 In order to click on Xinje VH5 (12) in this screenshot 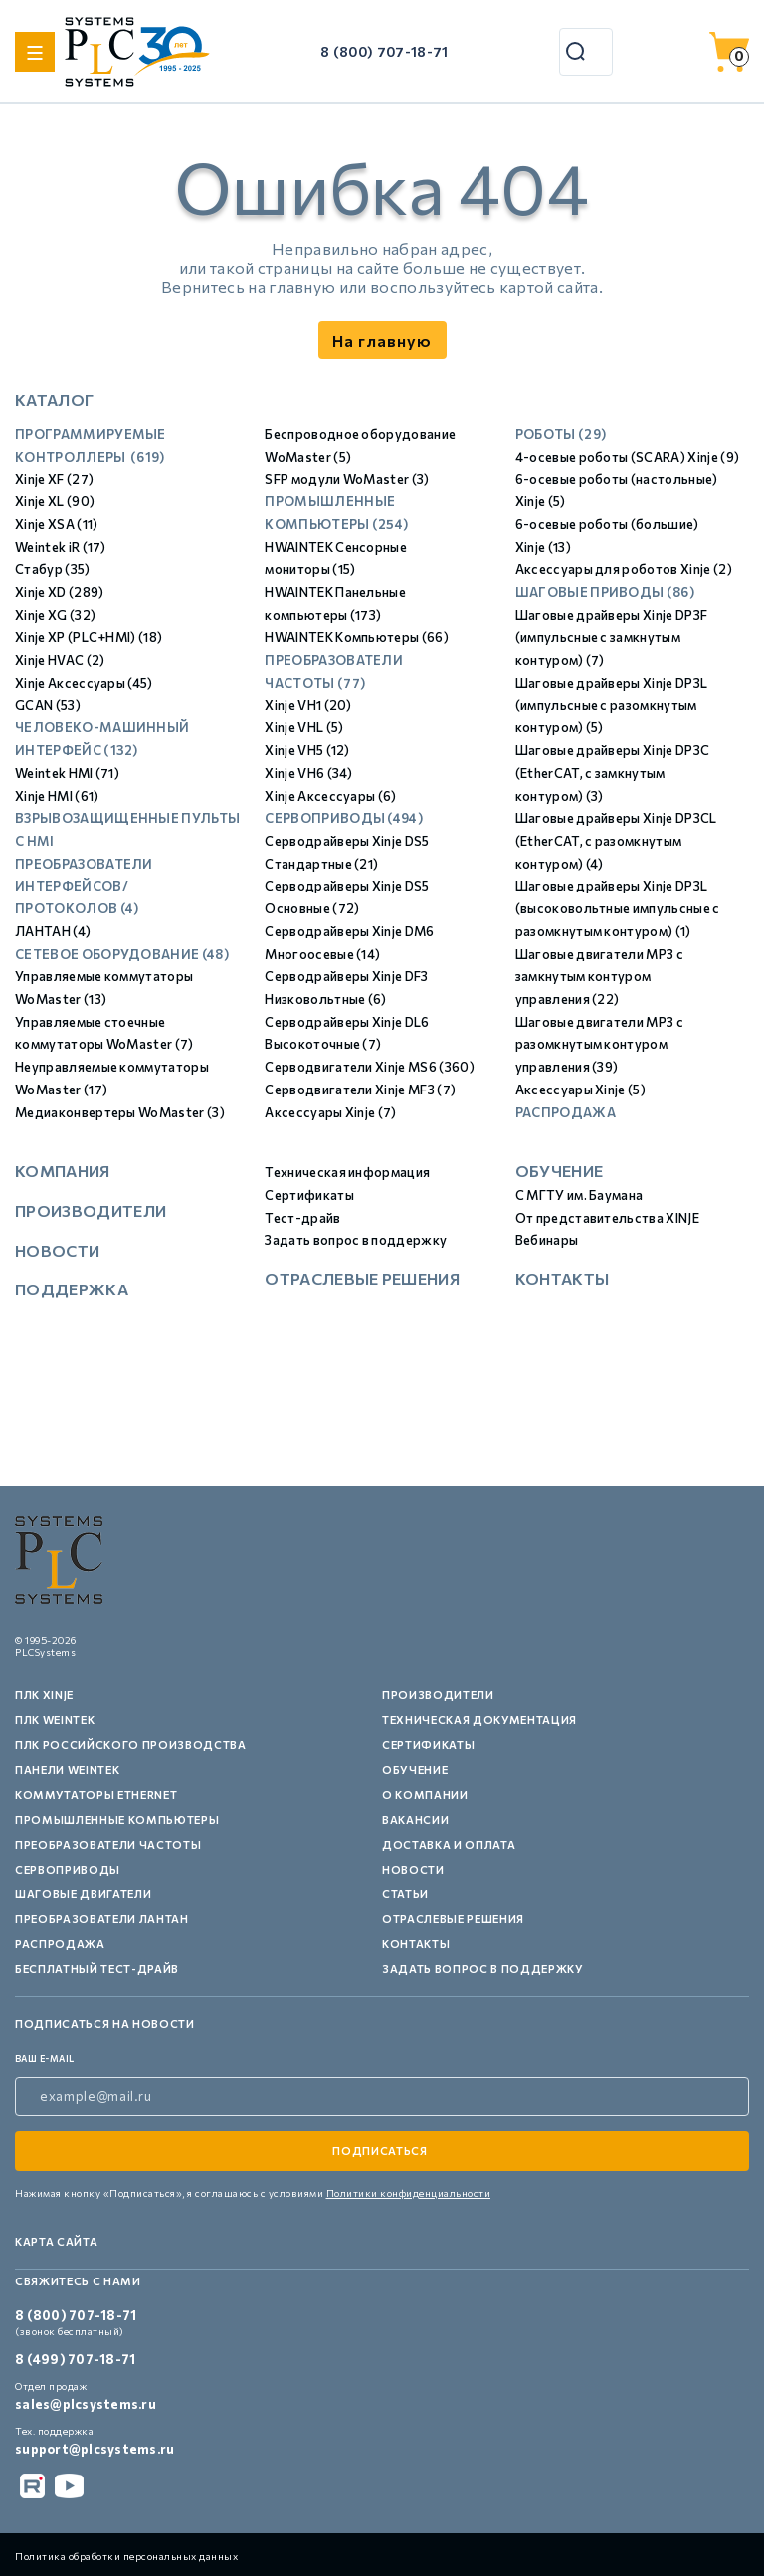, I will do `click(307, 750)`.